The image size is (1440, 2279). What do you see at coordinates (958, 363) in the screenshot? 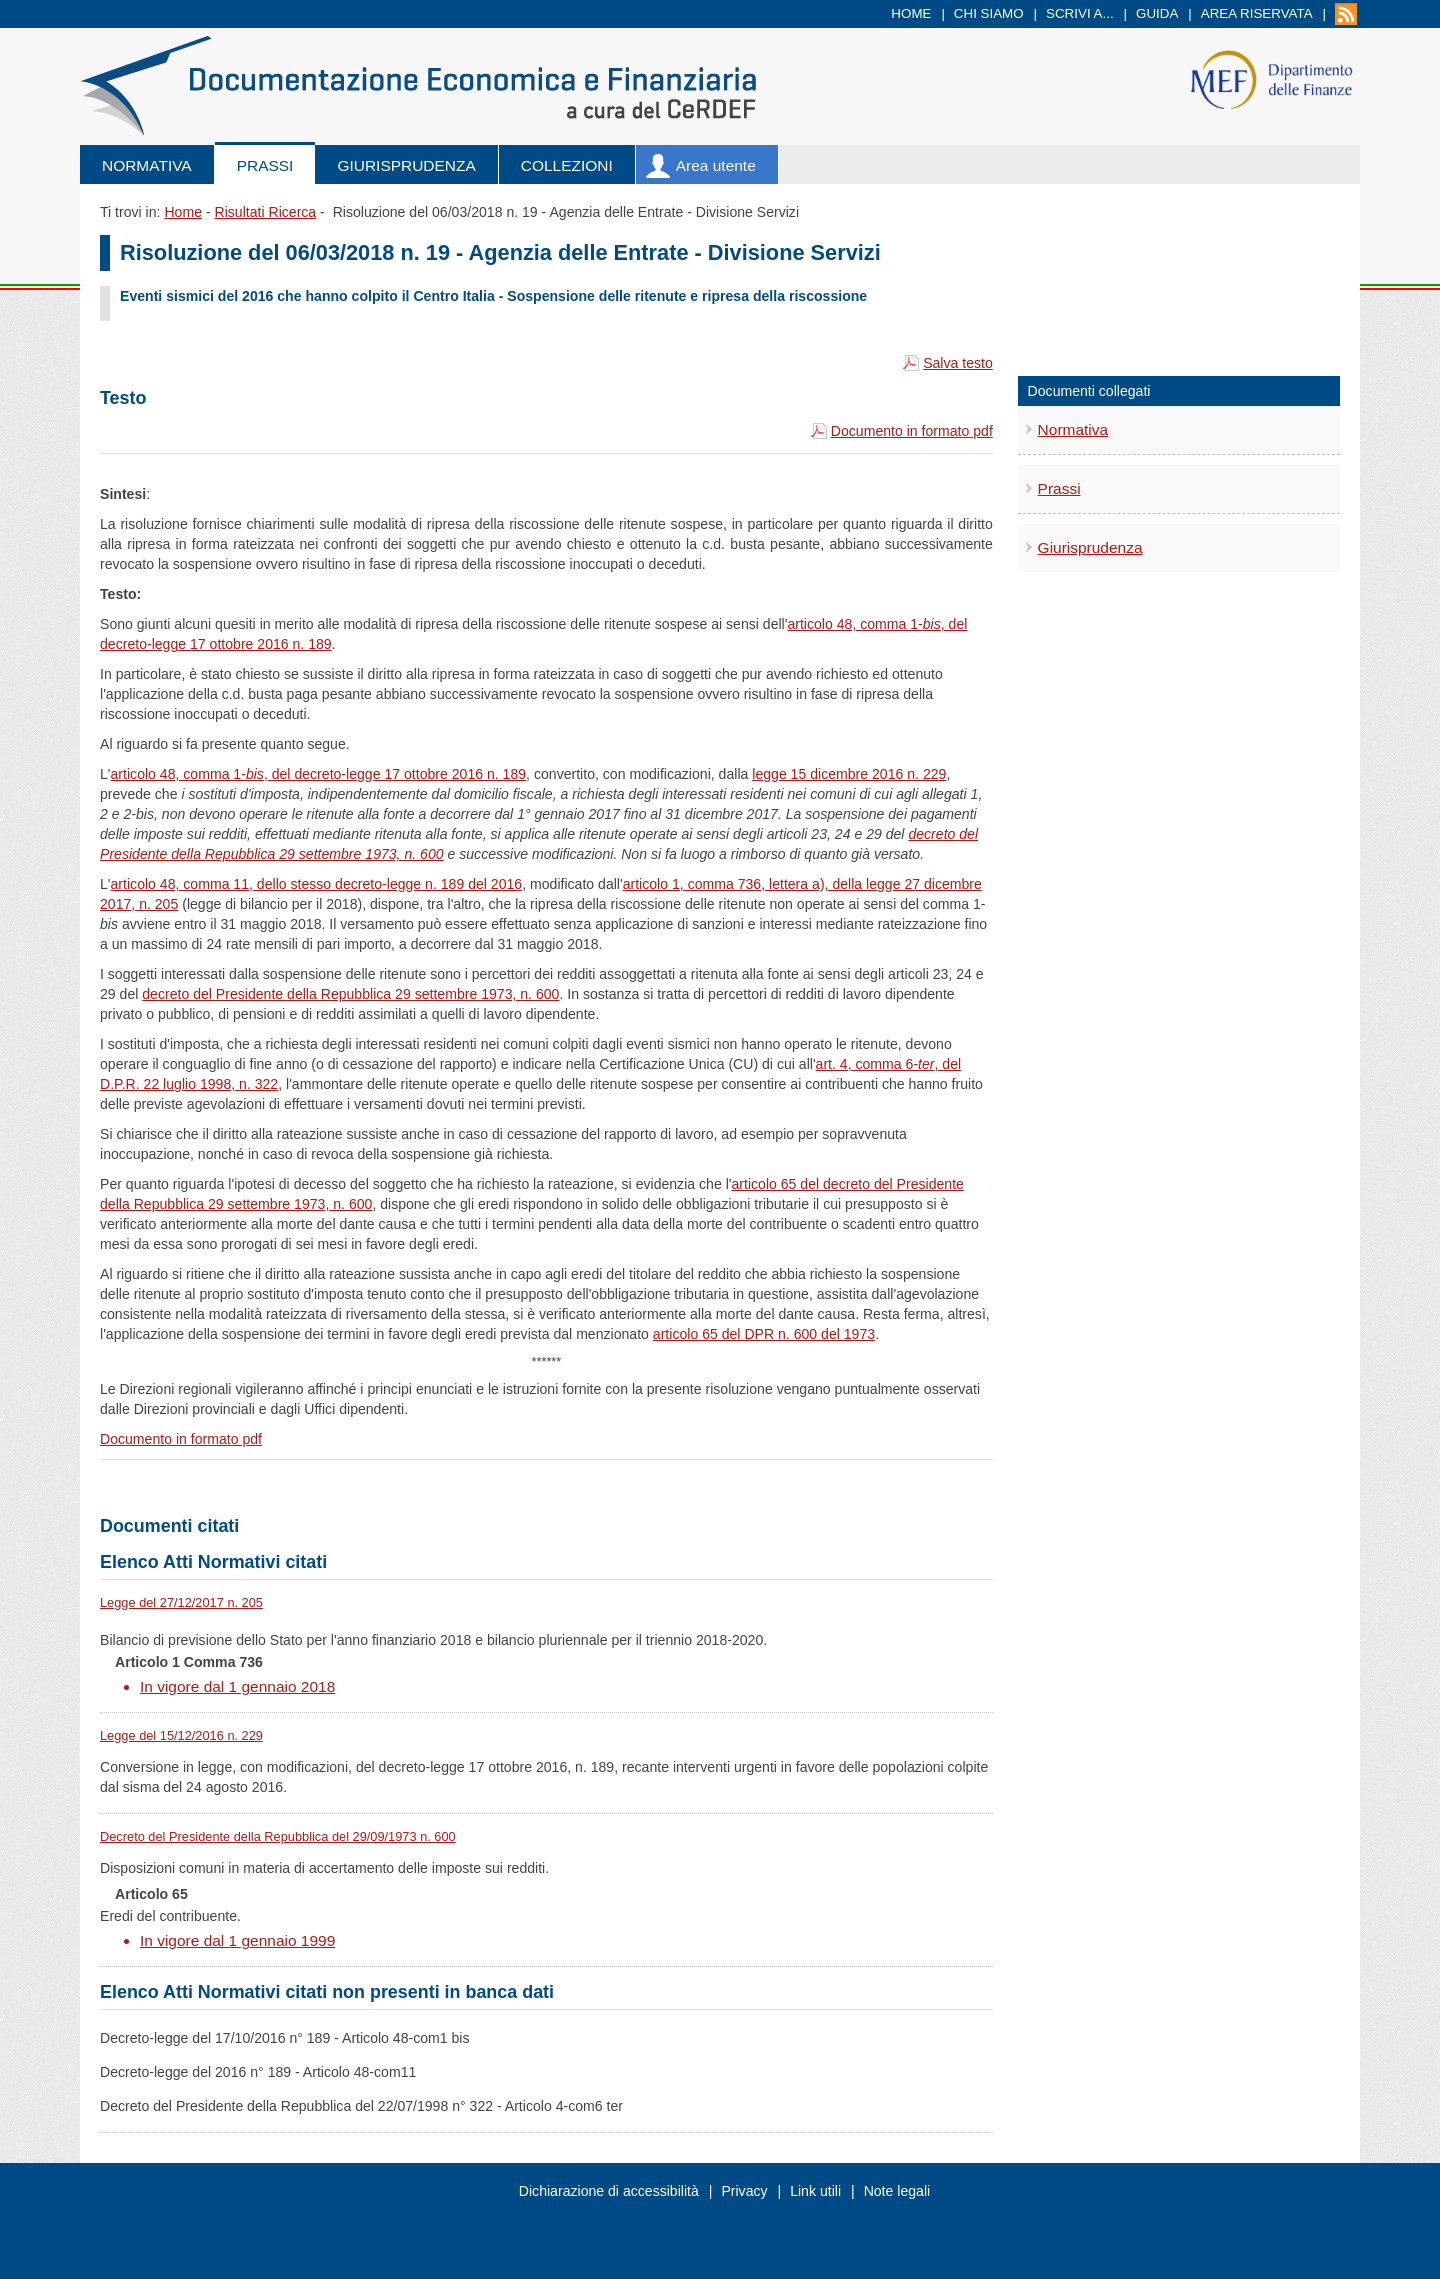
I see `Salva testo` at bounding box center [958, 363].